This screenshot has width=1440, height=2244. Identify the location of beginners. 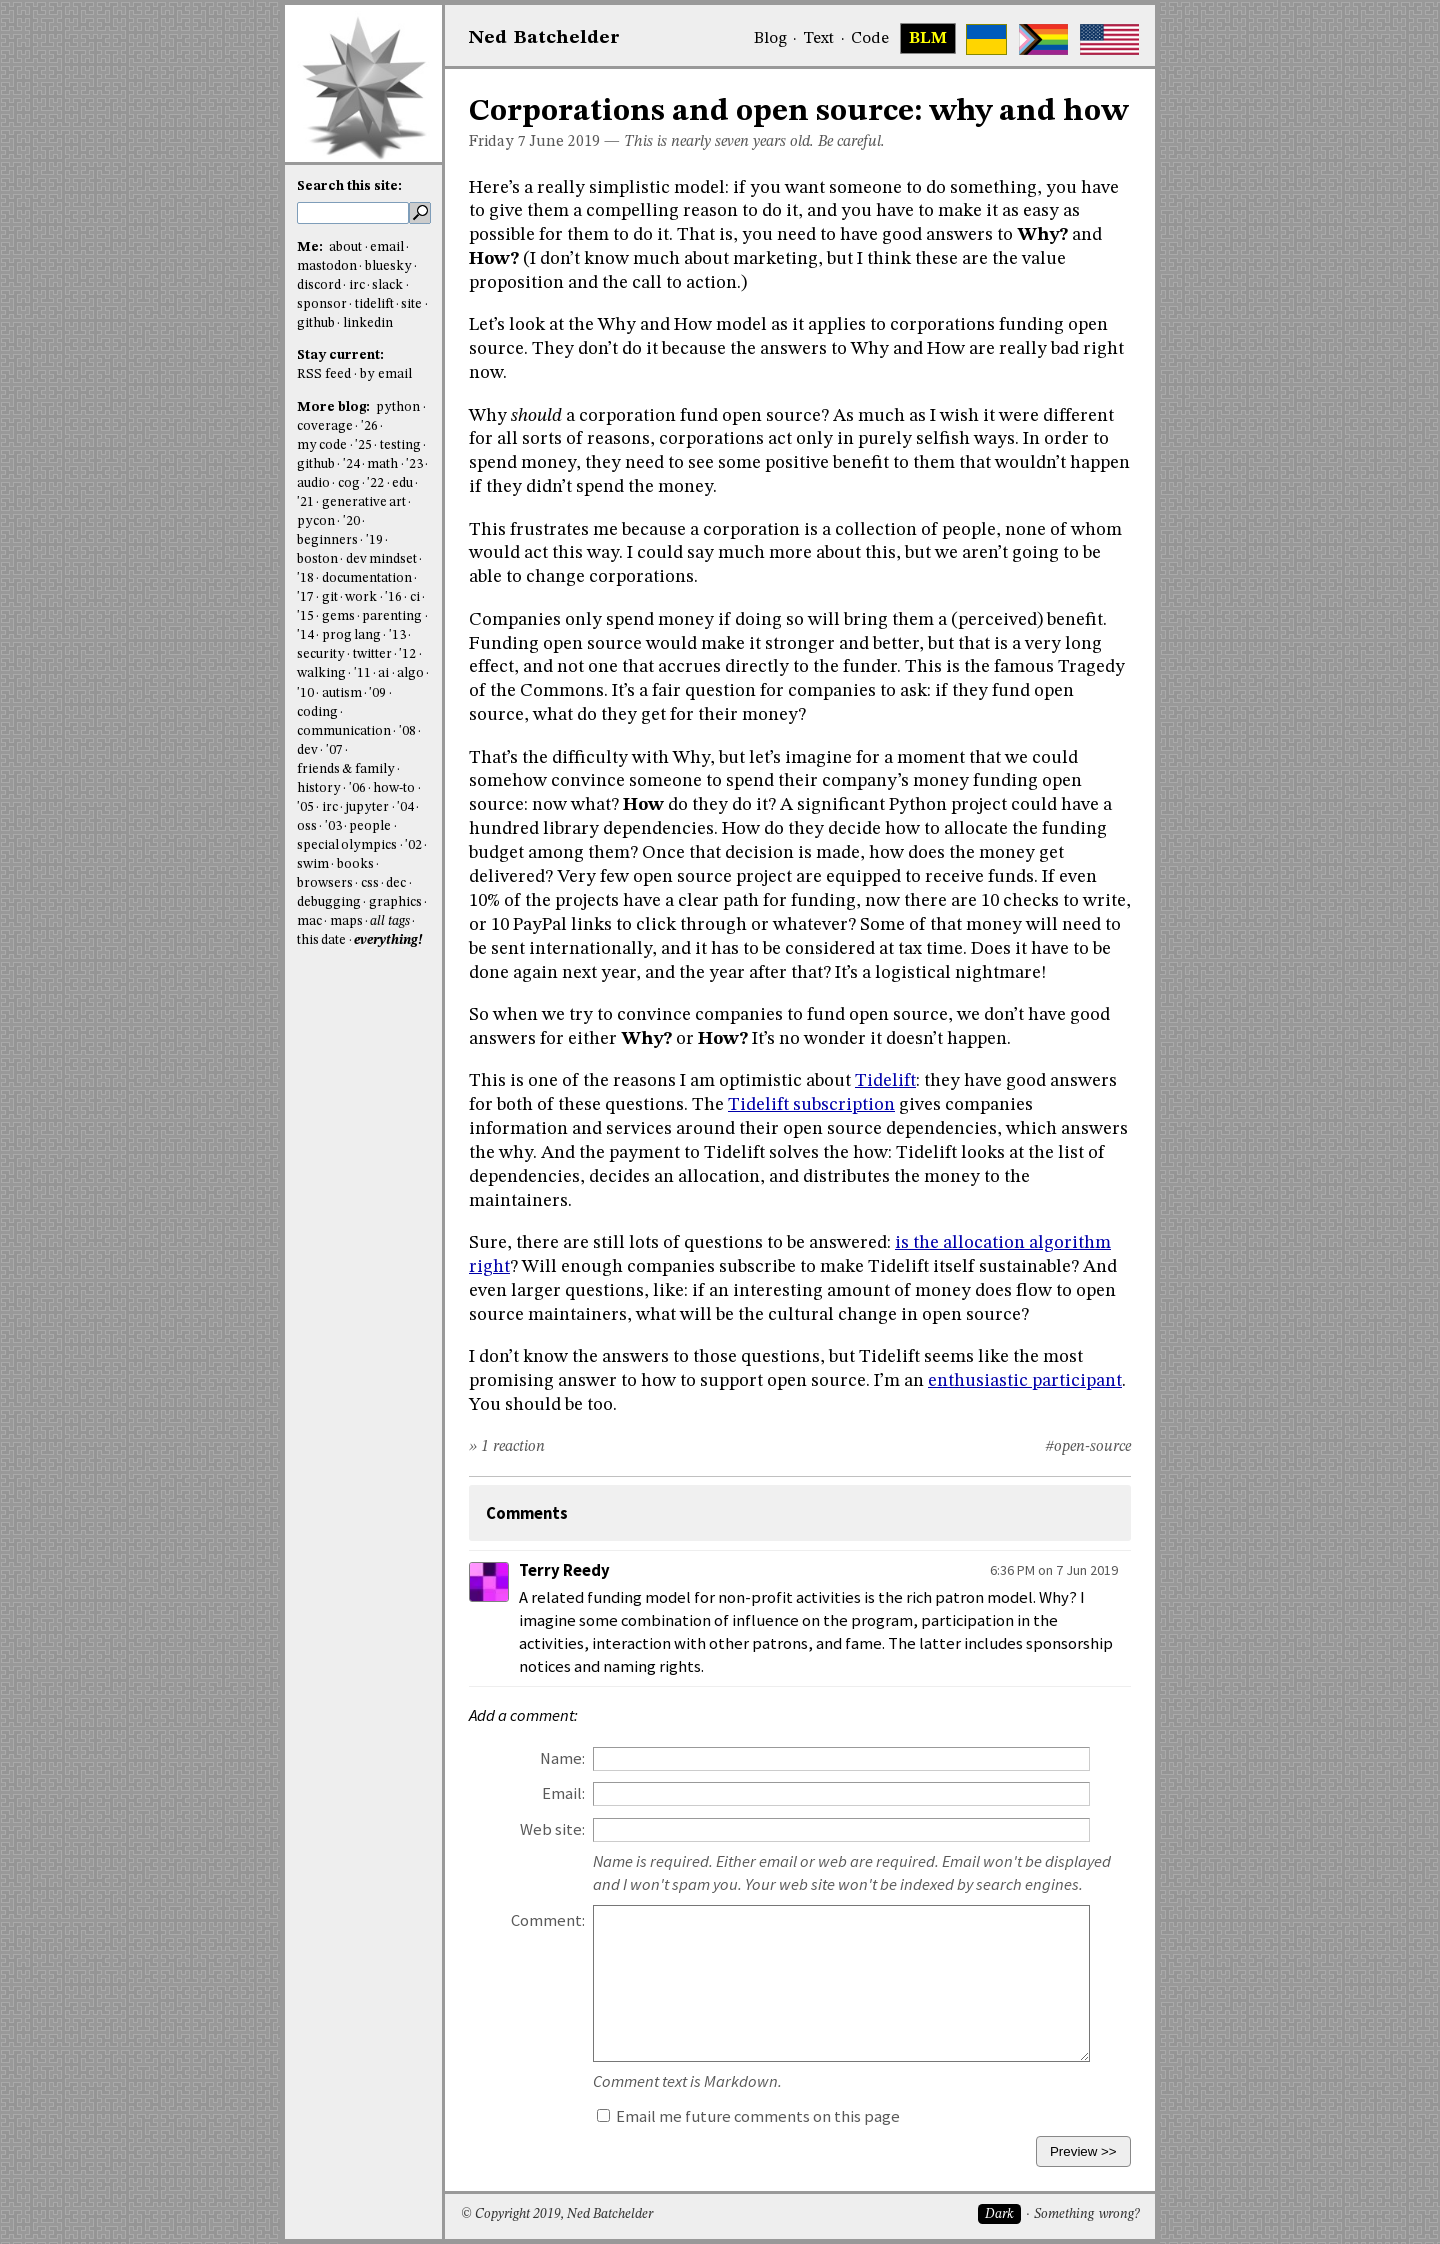
(327, 540).